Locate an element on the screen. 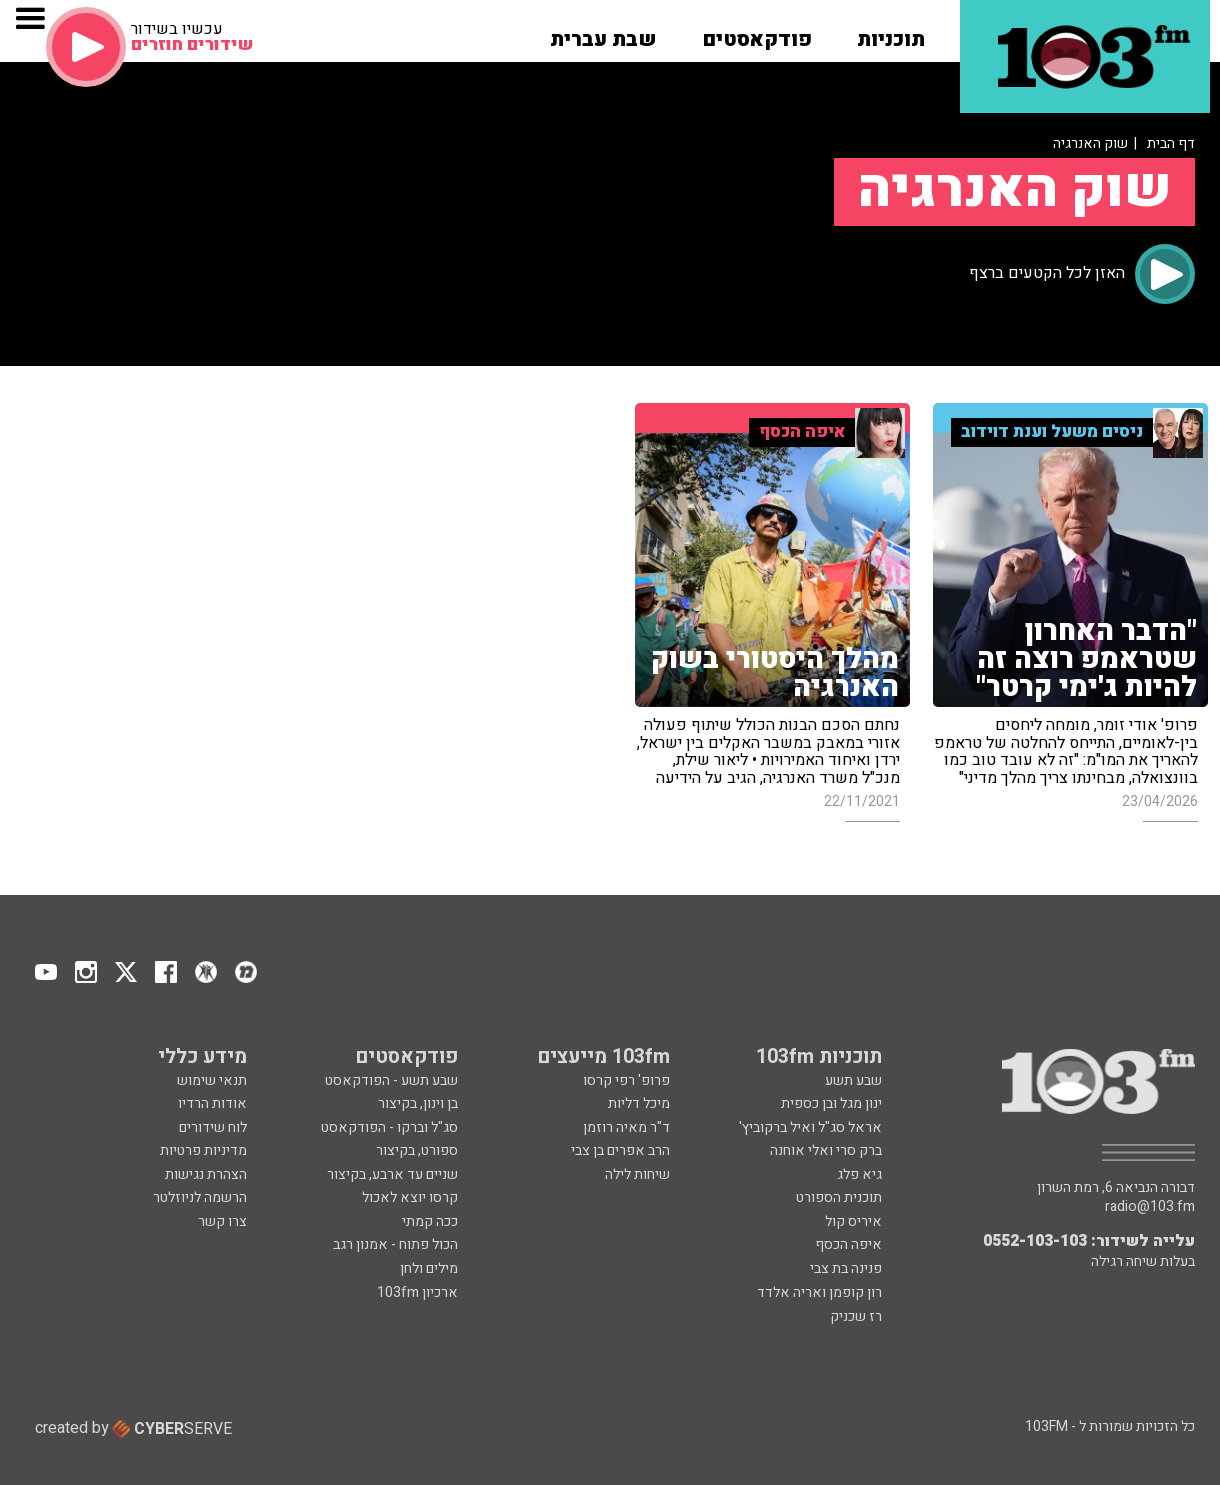 The height and width of the screenshot is (1485, 1220). ינון מגל ובן כספית is located at coordinates (831, 1103).